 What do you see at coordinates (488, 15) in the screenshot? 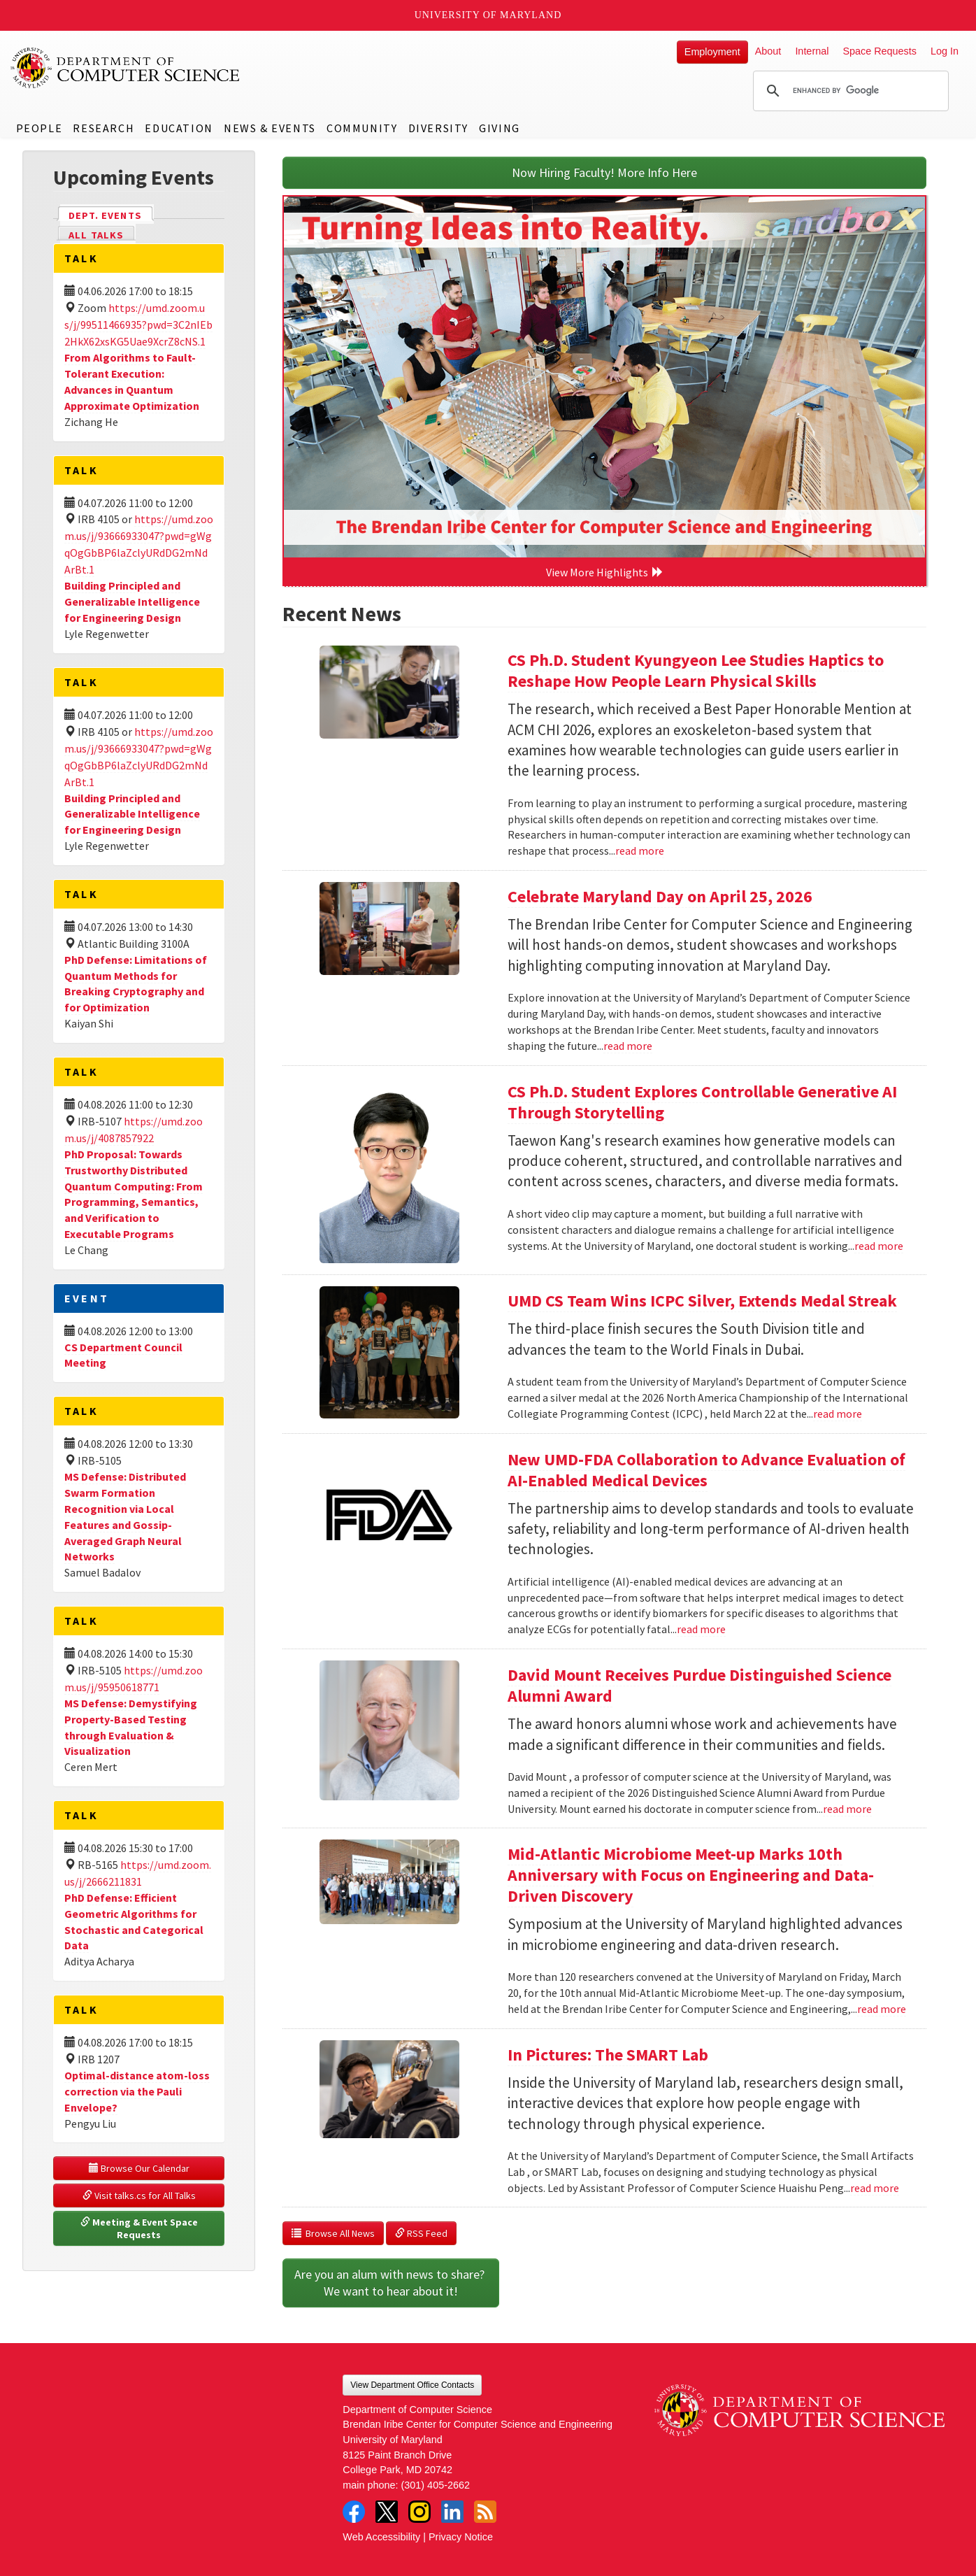
I see `University of Maryland` at bounding box center [488, 15].